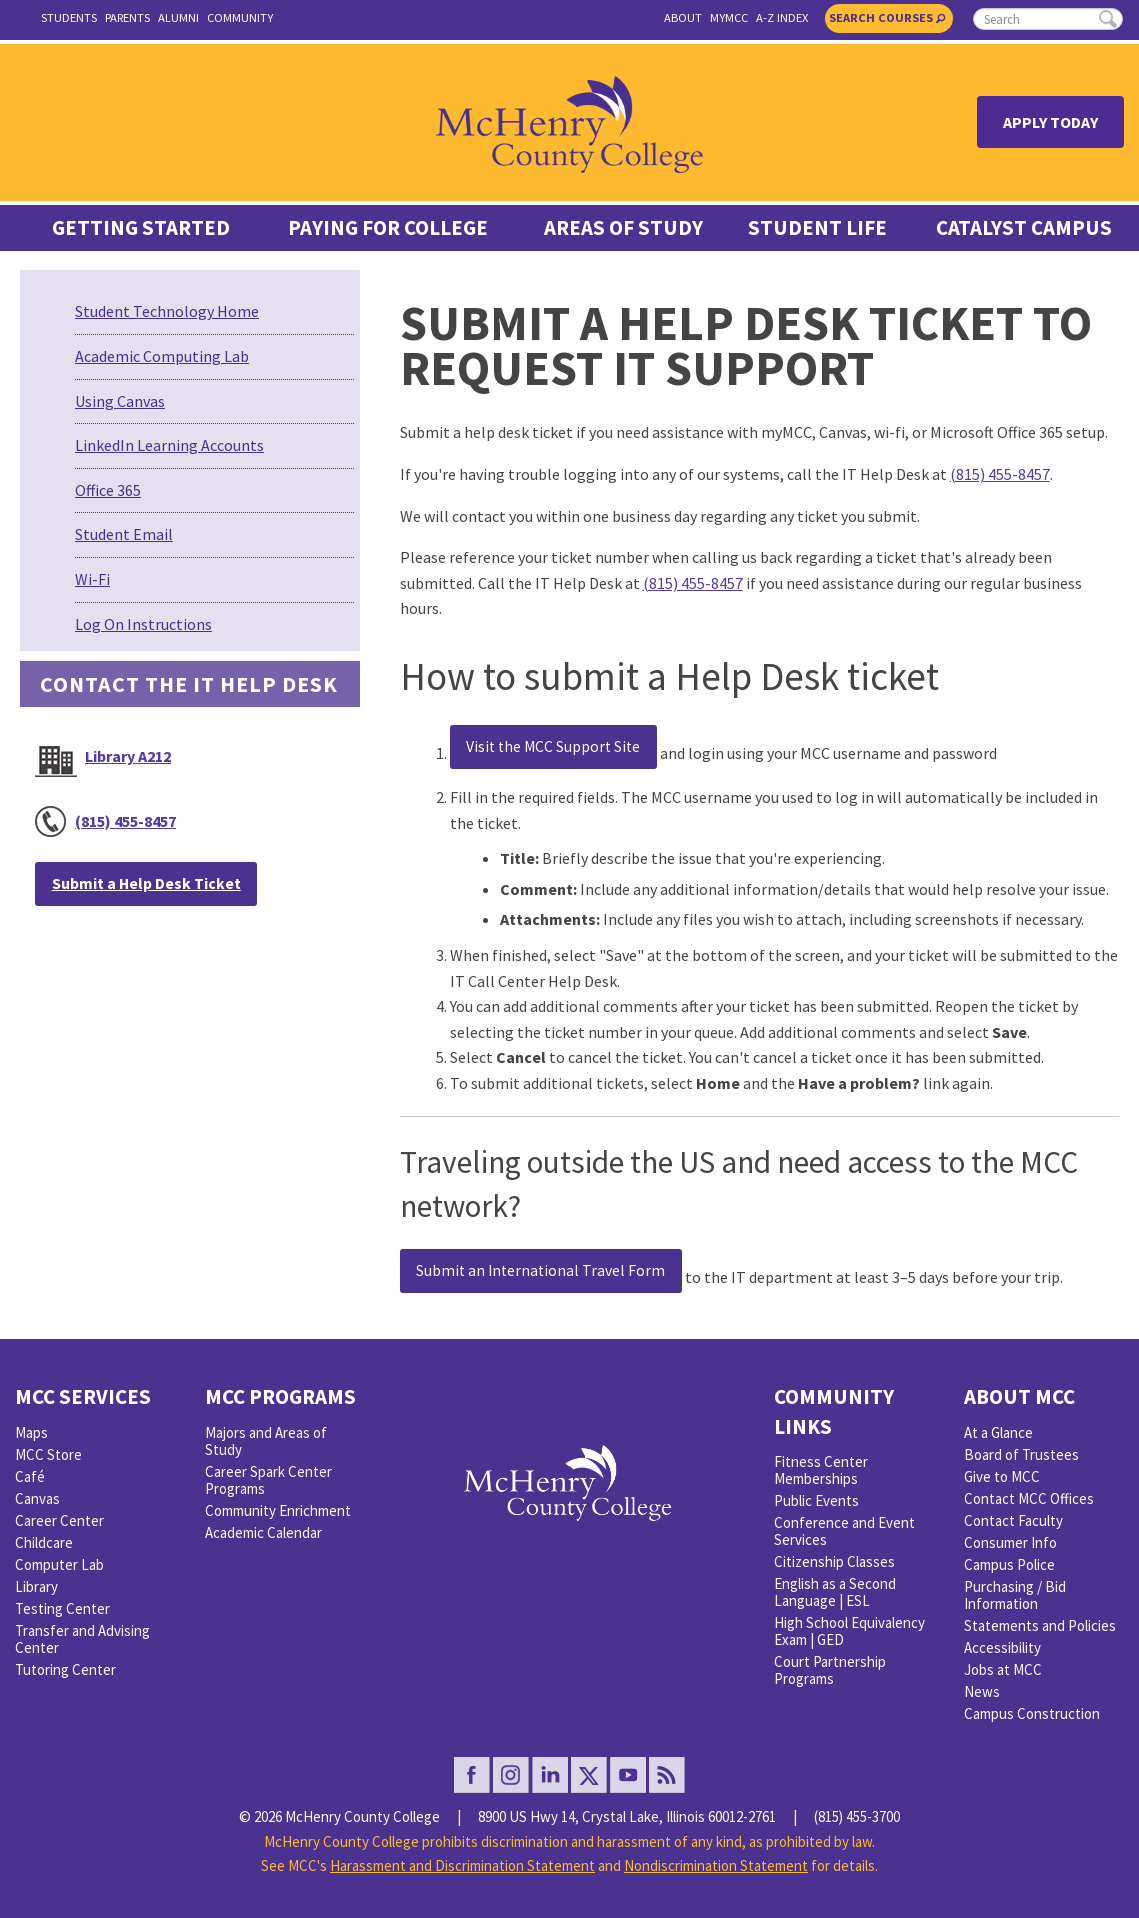 Image resolution: width=1139 pixels, height=1918 pixels. What do you see at coordinates (124, 534) in the screenshot?
I see `Student Email` at bounding box center [124, 534].